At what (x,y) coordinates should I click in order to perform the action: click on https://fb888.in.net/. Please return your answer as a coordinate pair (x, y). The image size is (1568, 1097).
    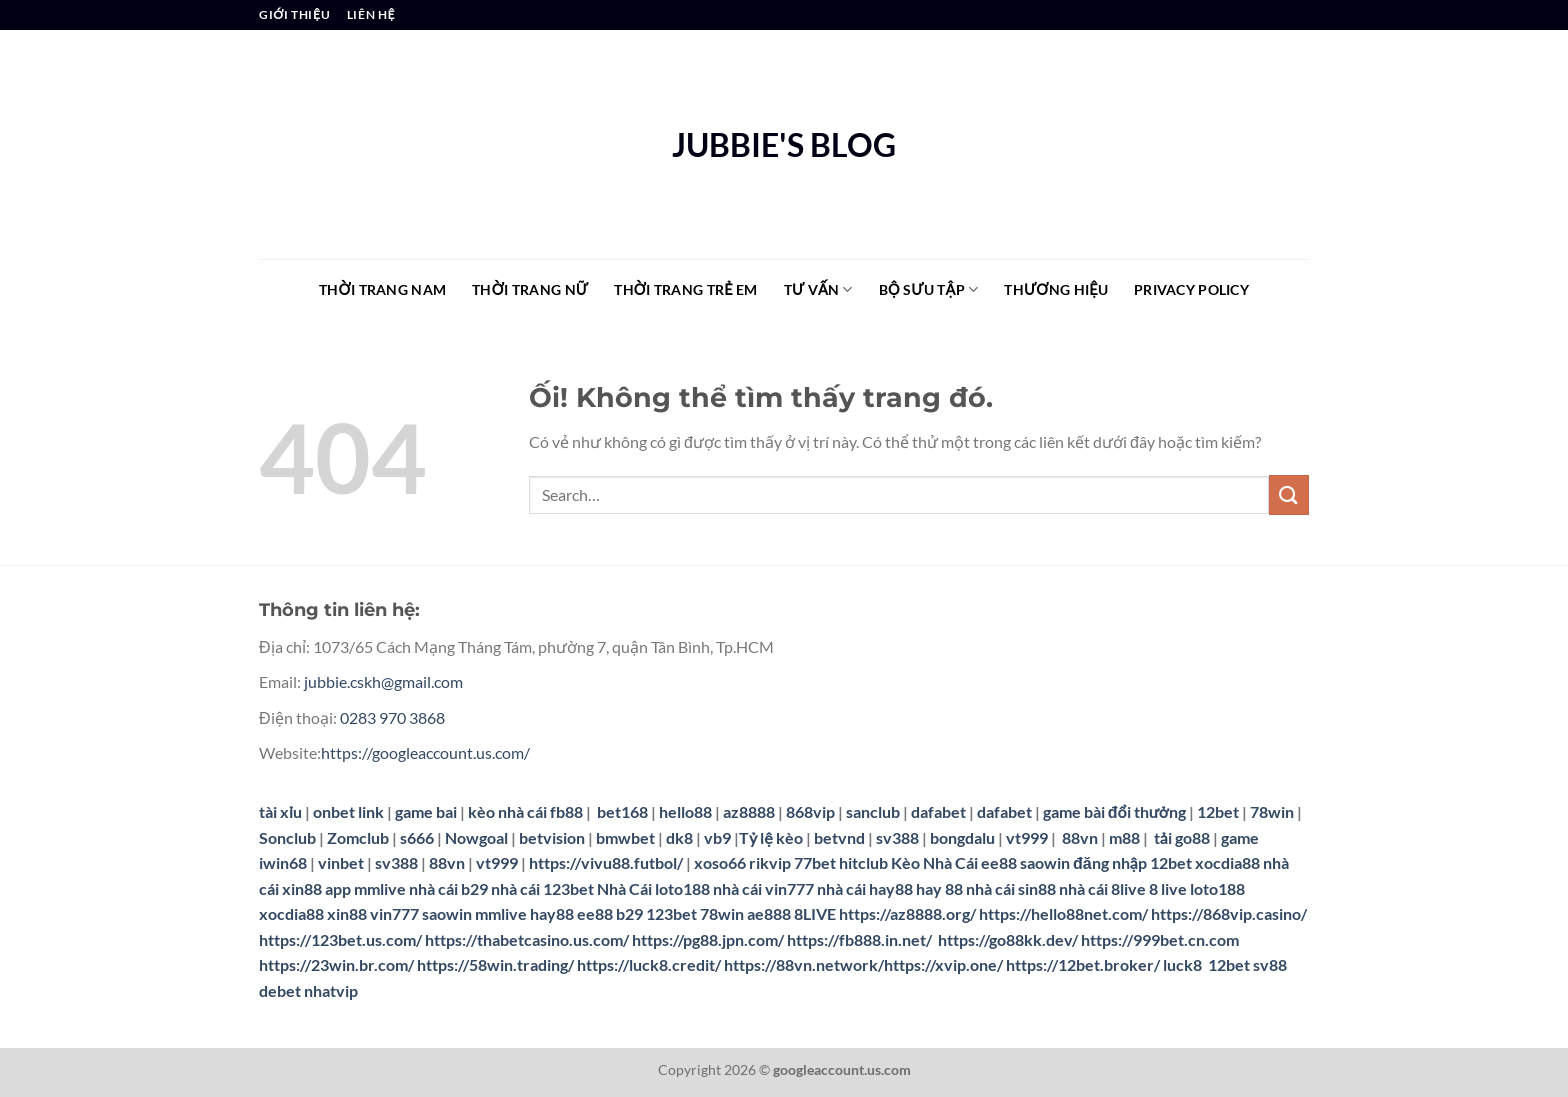
    Looking at the image, I should click on (861, 939).